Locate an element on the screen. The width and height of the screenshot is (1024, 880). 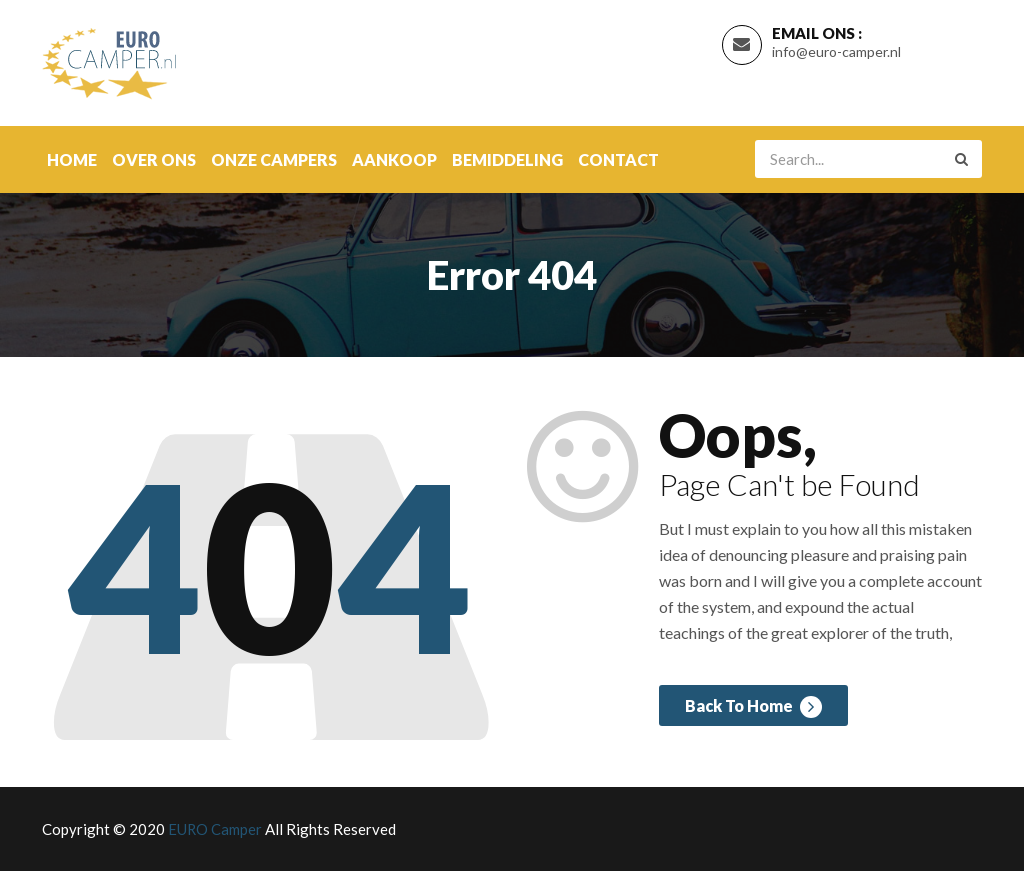
EURO Camper is located at coordinates (215, 838).